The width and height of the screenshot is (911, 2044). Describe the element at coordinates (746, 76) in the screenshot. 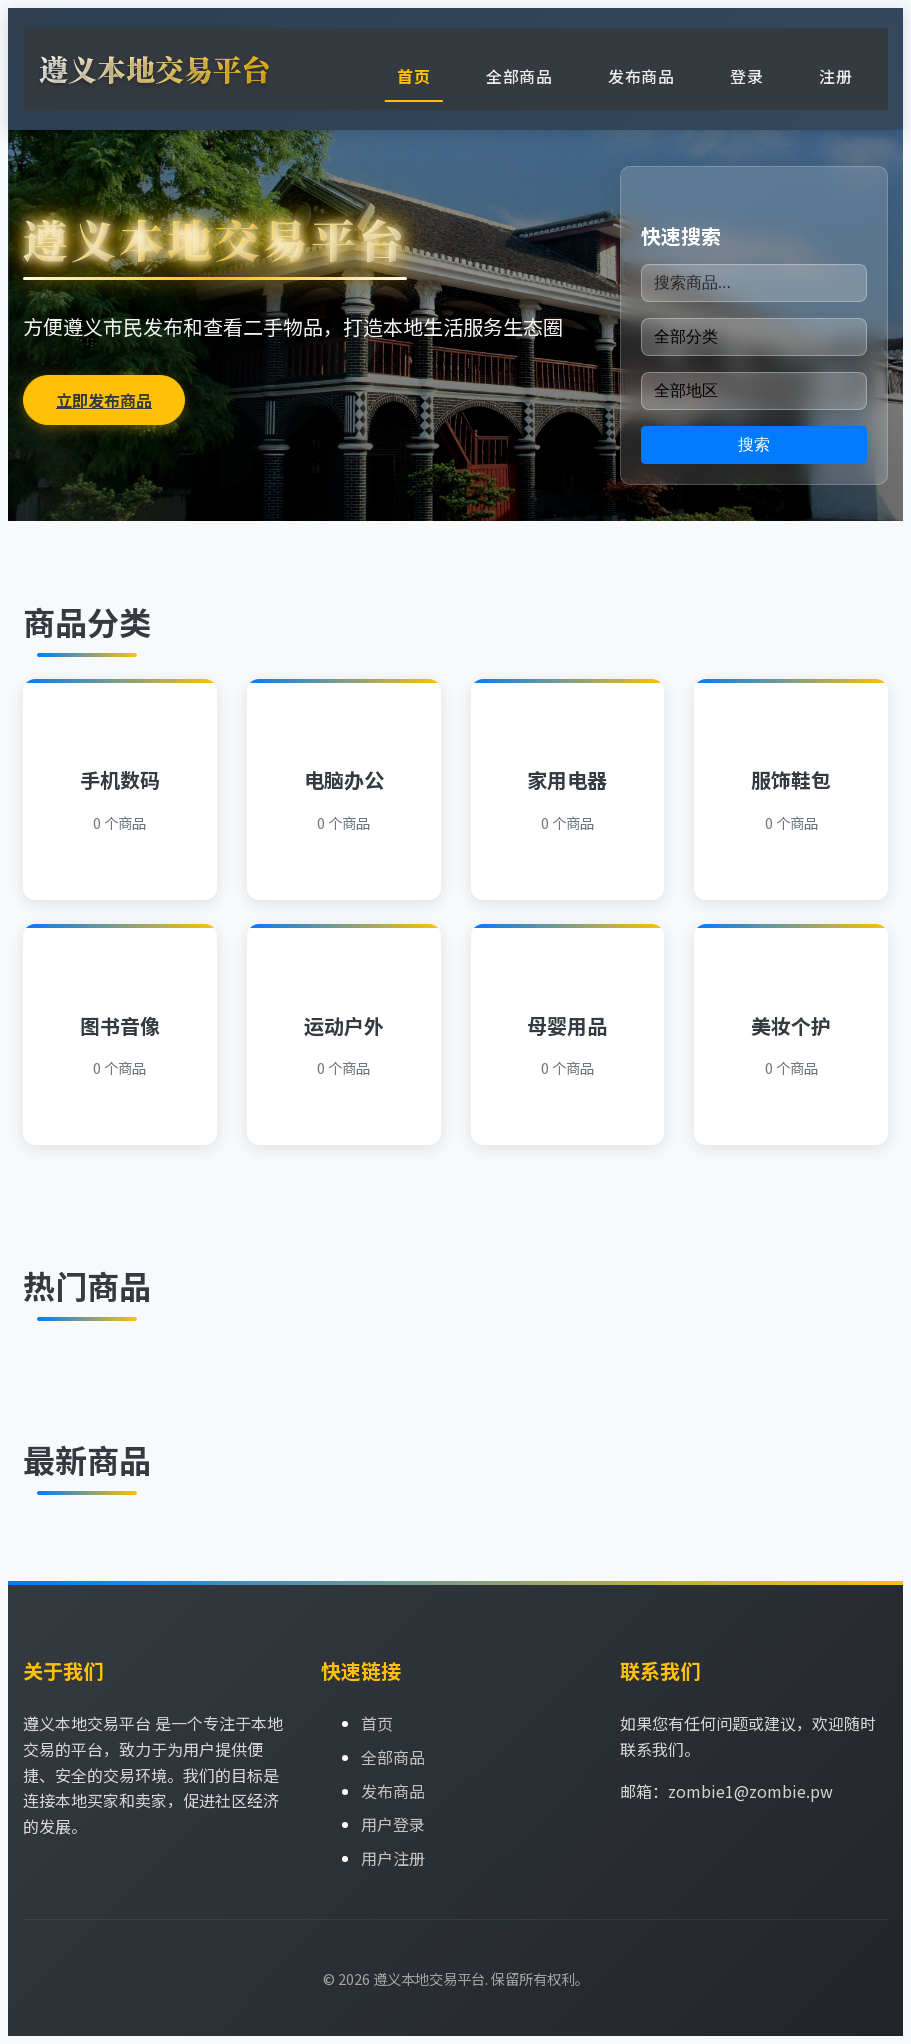

I see `登录` at that location.